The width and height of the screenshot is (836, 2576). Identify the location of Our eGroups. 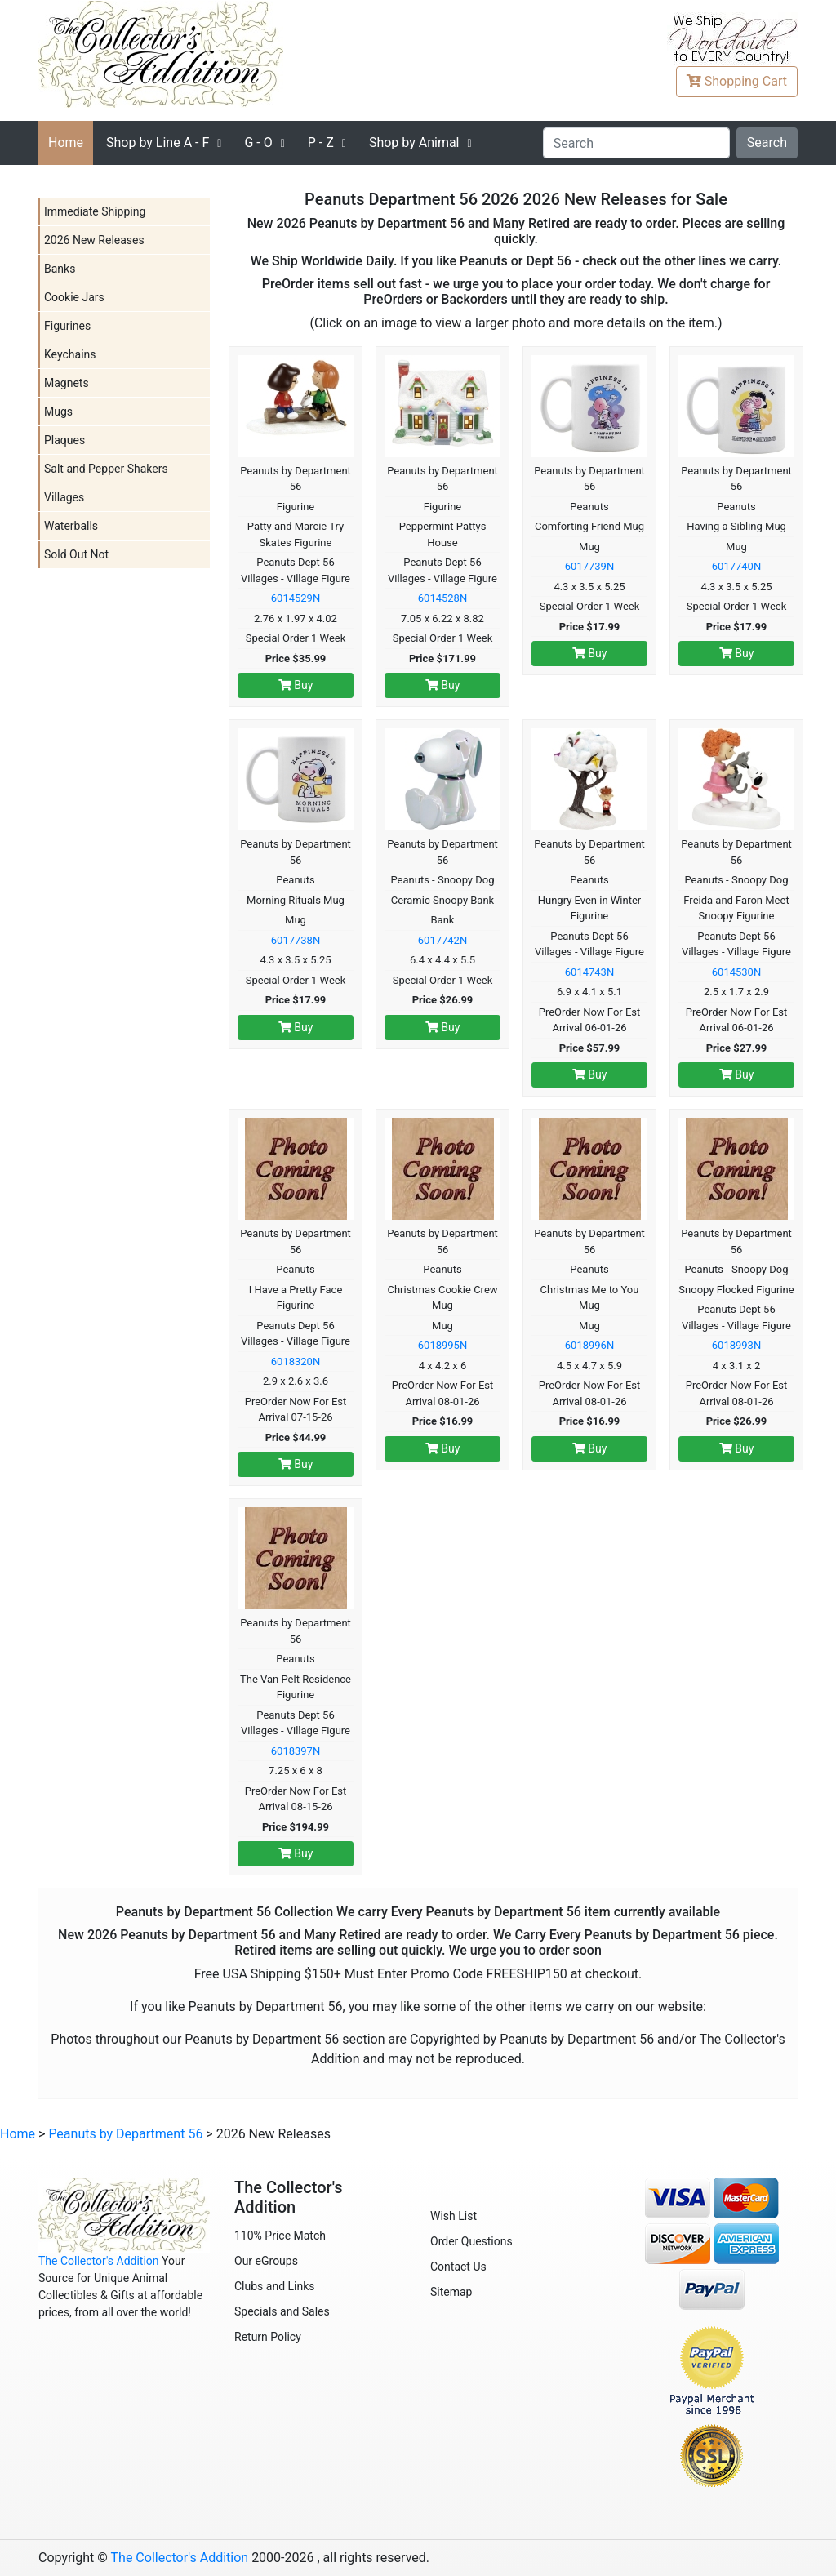
(266, 2260).